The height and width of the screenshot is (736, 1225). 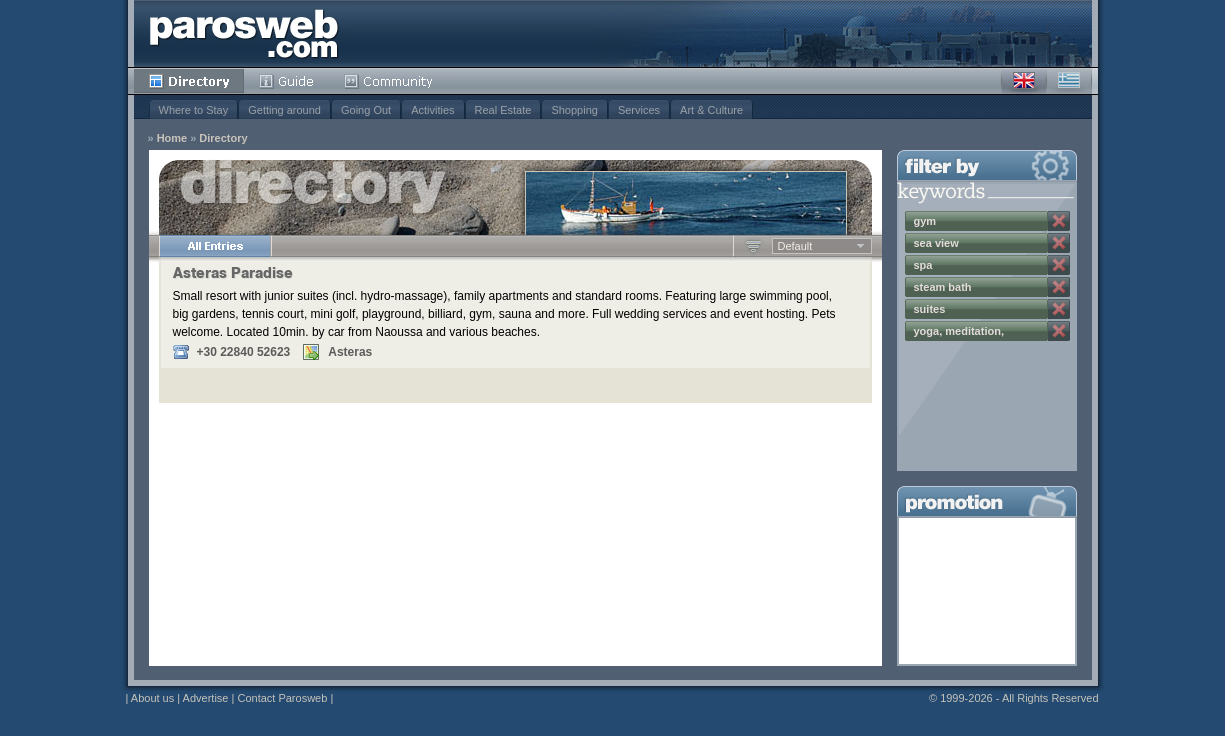 What do you see at coordinates (923, 265) in the screenshot?
I see `spa` at bounding box center [923, 265].